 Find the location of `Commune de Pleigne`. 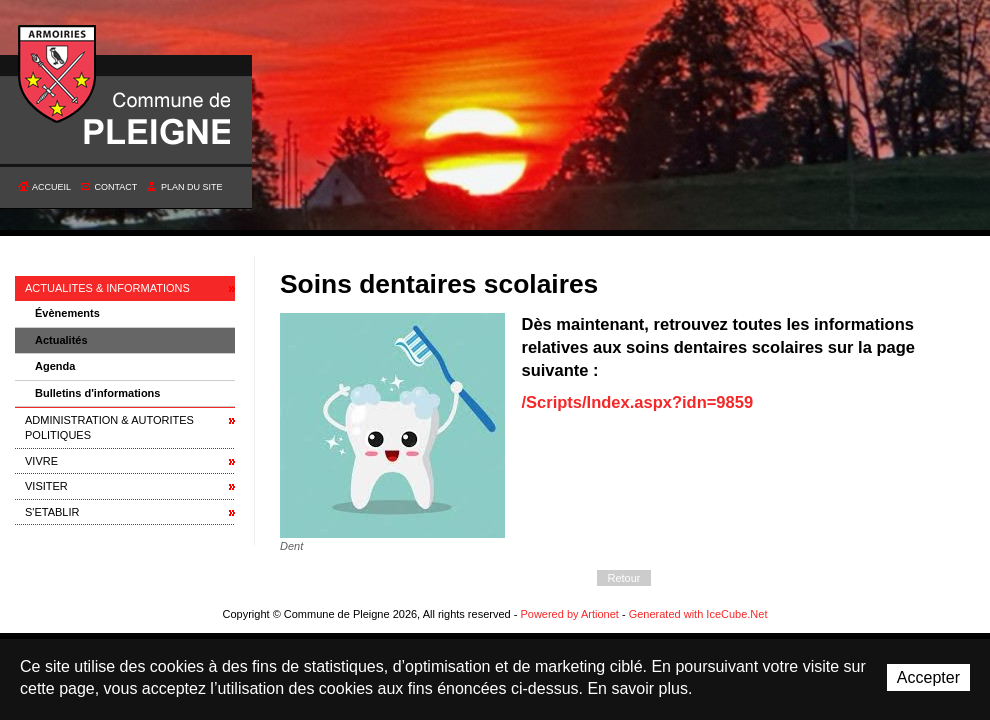

Commune de Pleigne is located at coordinates (58, 75).